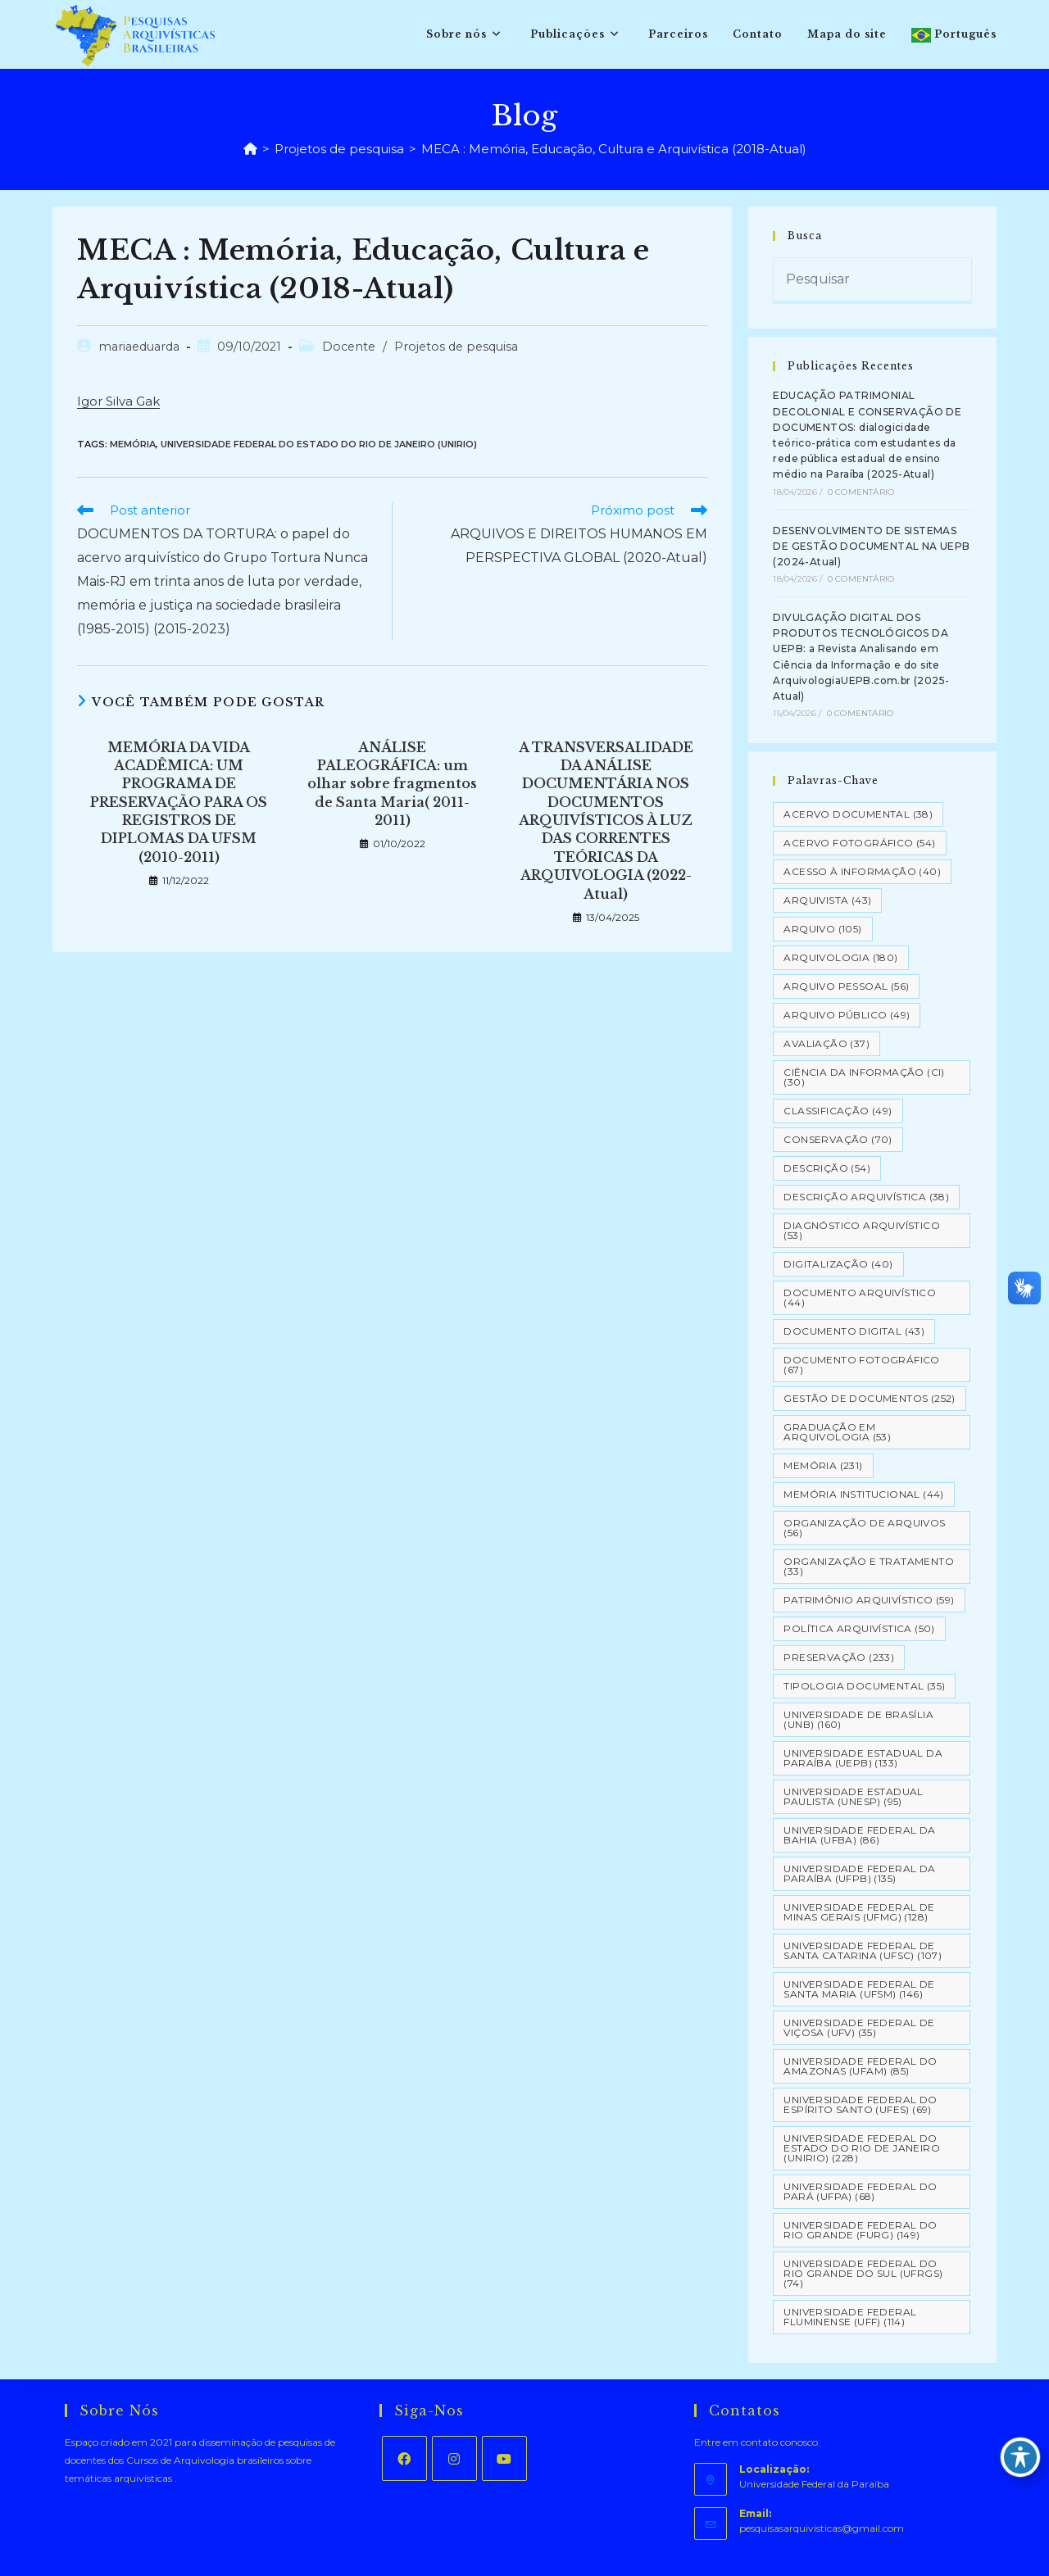  I want to click on mariaeduarda, so click(138, 346).